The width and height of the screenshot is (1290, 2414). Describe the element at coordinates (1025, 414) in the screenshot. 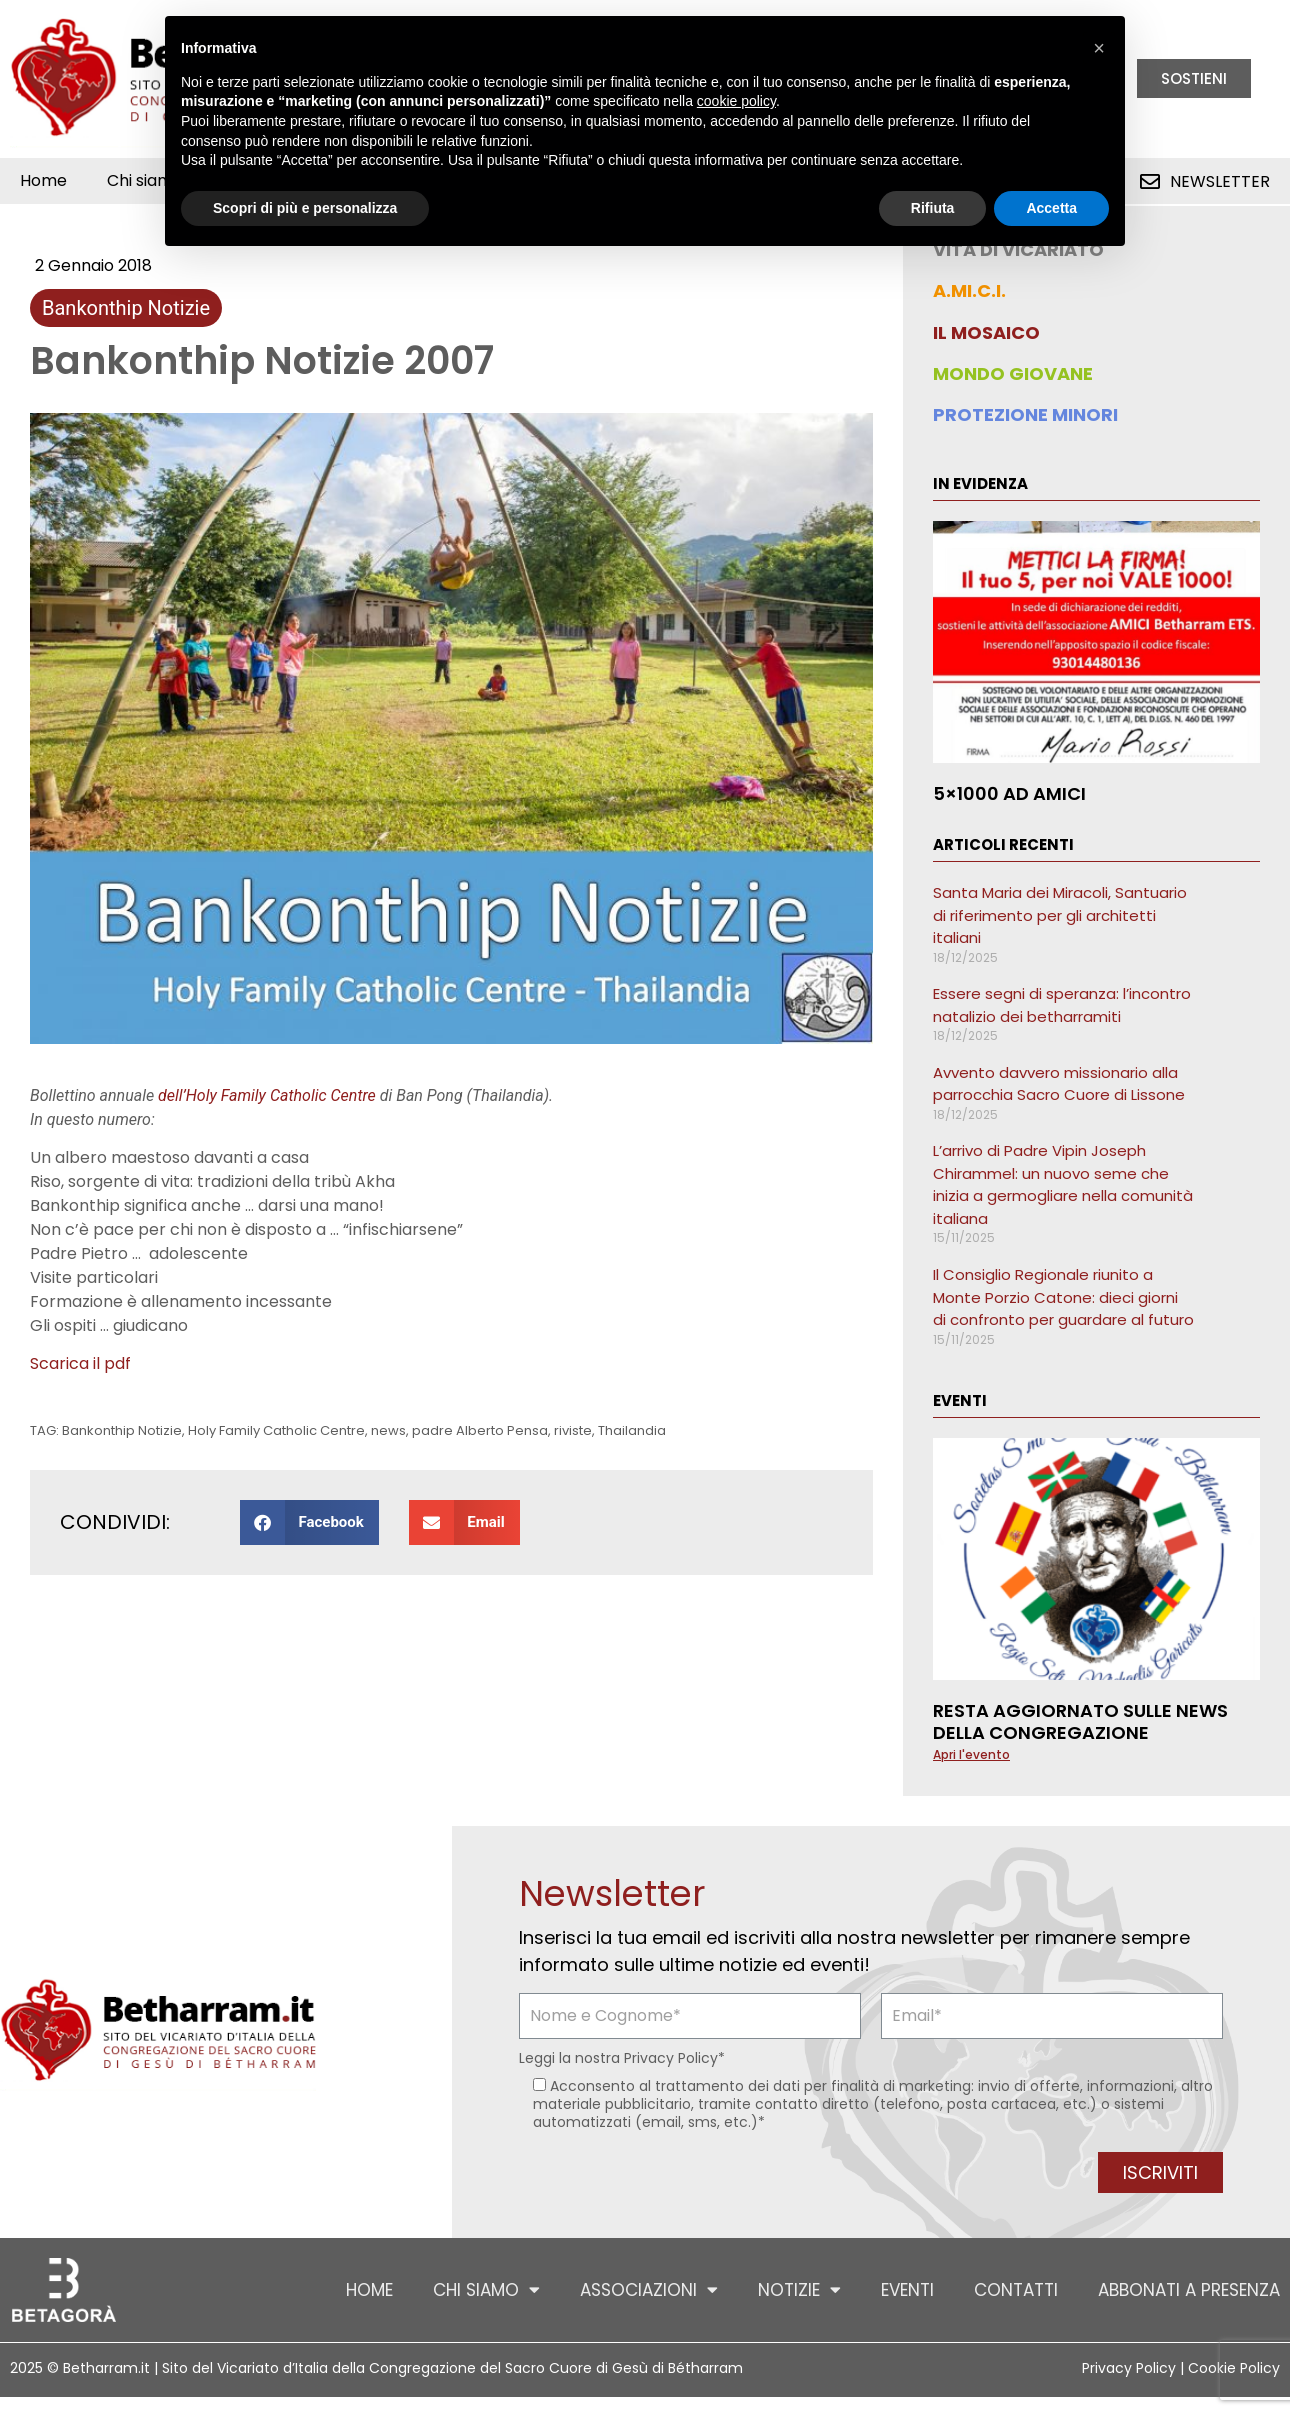

I see `PROTEZIONE MINORI` at that location.